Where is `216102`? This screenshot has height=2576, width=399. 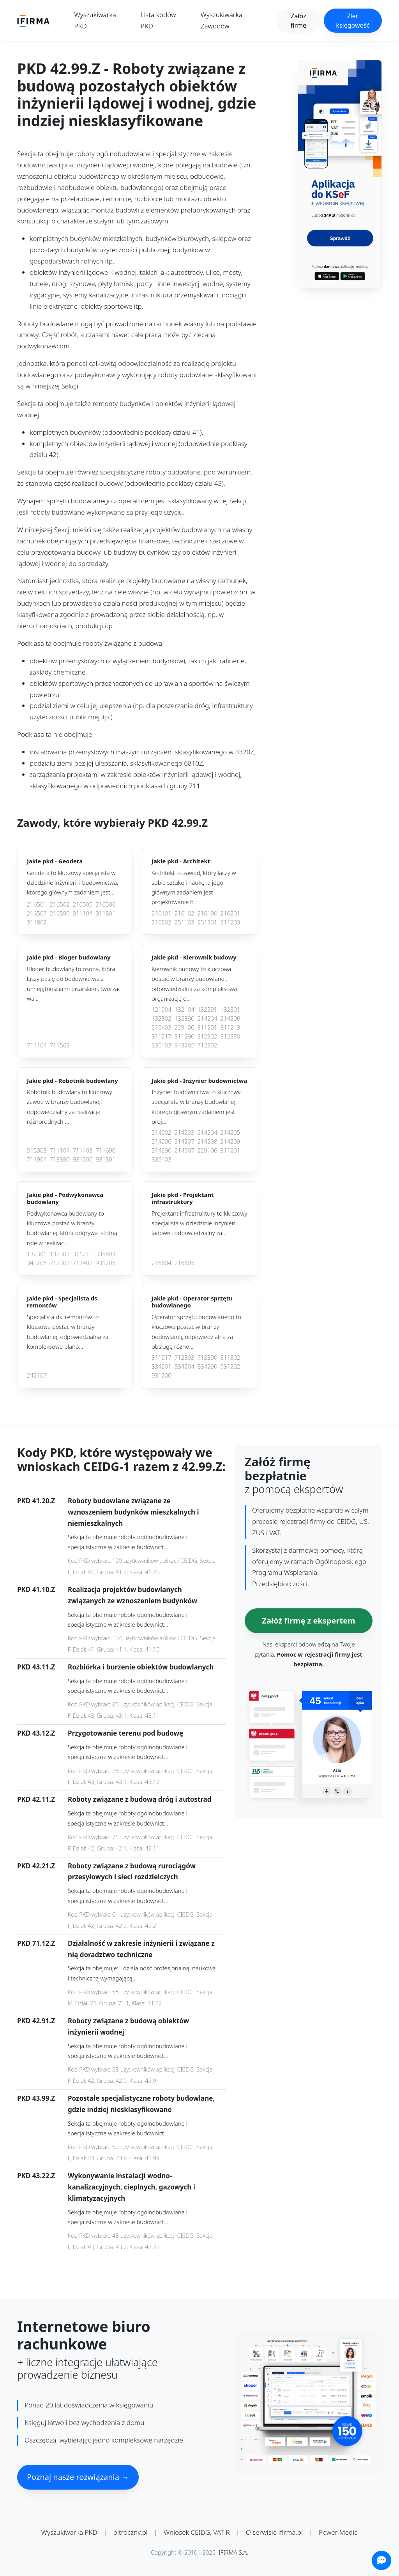
216102 is located at coordinates (184, 913).